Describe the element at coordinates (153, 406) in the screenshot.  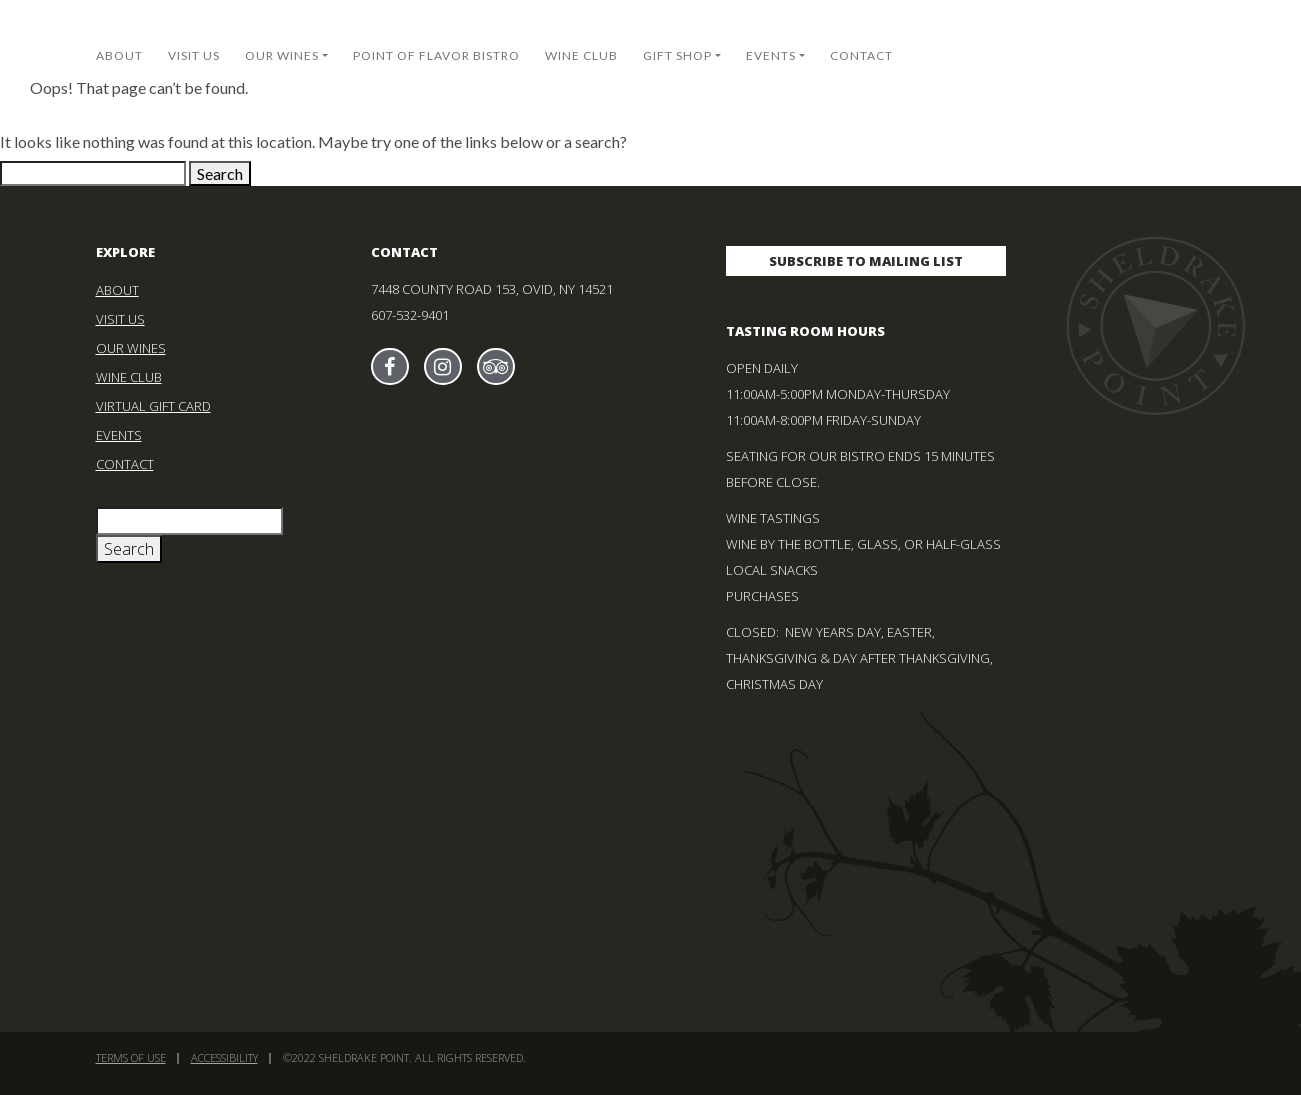
I see `Virtual Gift Card` at that location.